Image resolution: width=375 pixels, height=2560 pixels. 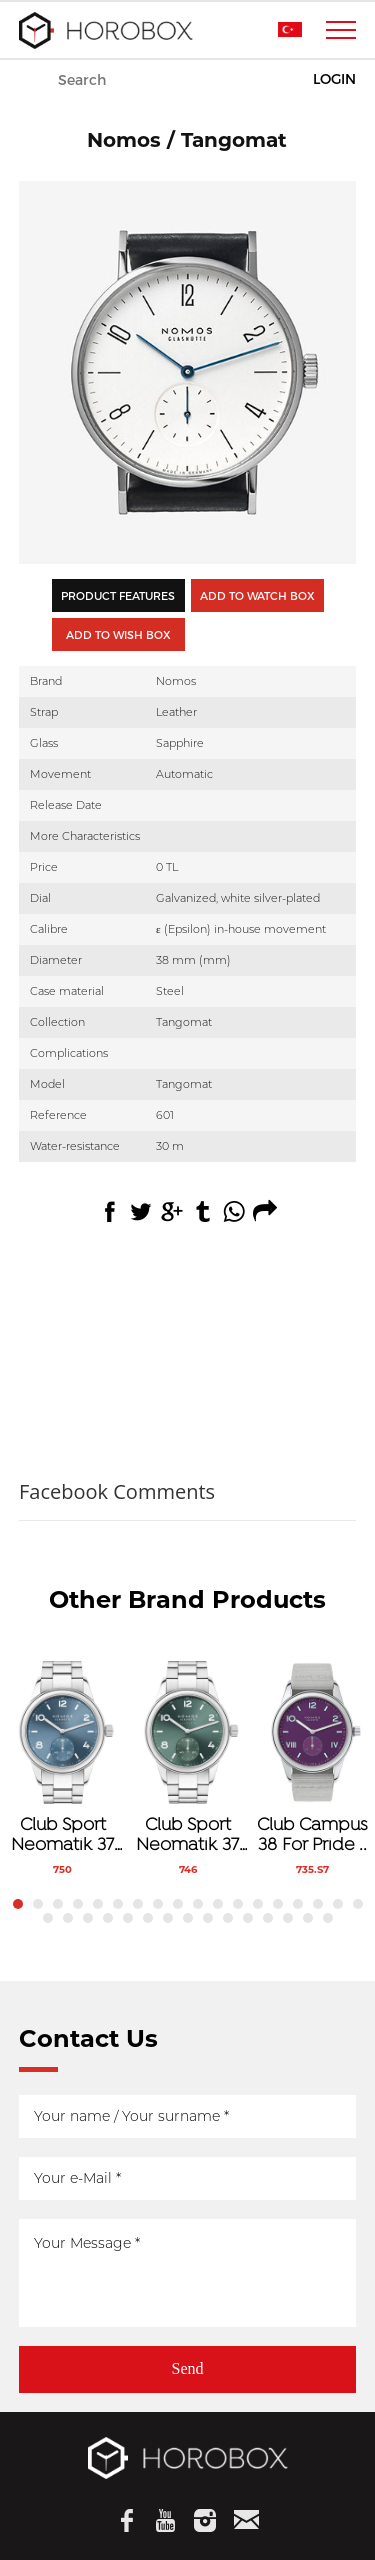 What do you see at coordinates (328, 1918) in the screenshot?
I see `33` at bounding box center [328, 1918].